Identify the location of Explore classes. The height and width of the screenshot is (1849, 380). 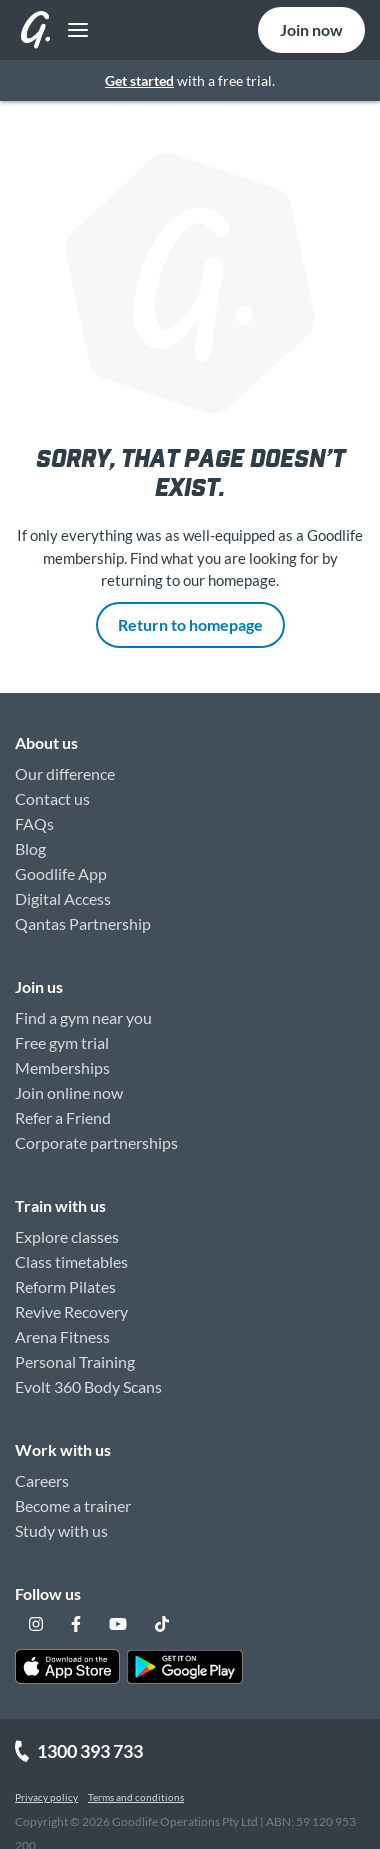
(67, 1236).